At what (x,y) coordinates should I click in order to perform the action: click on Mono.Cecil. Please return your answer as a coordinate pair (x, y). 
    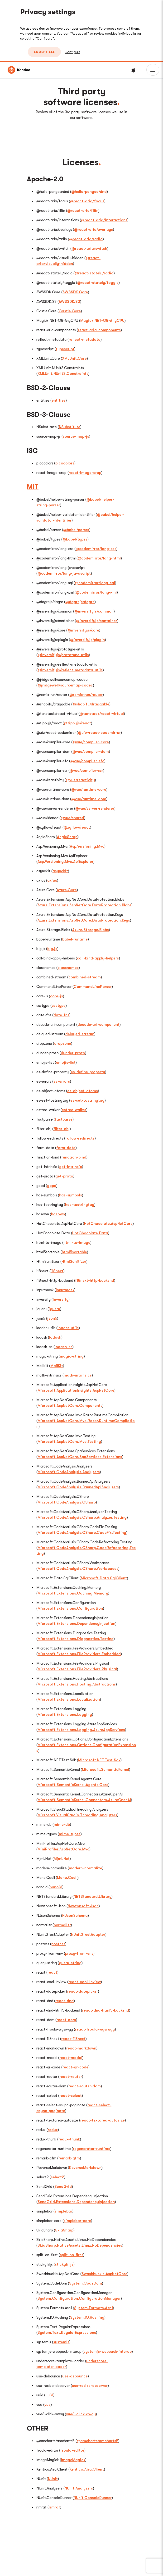
    Looking at the image, I should click on (67, 1878).